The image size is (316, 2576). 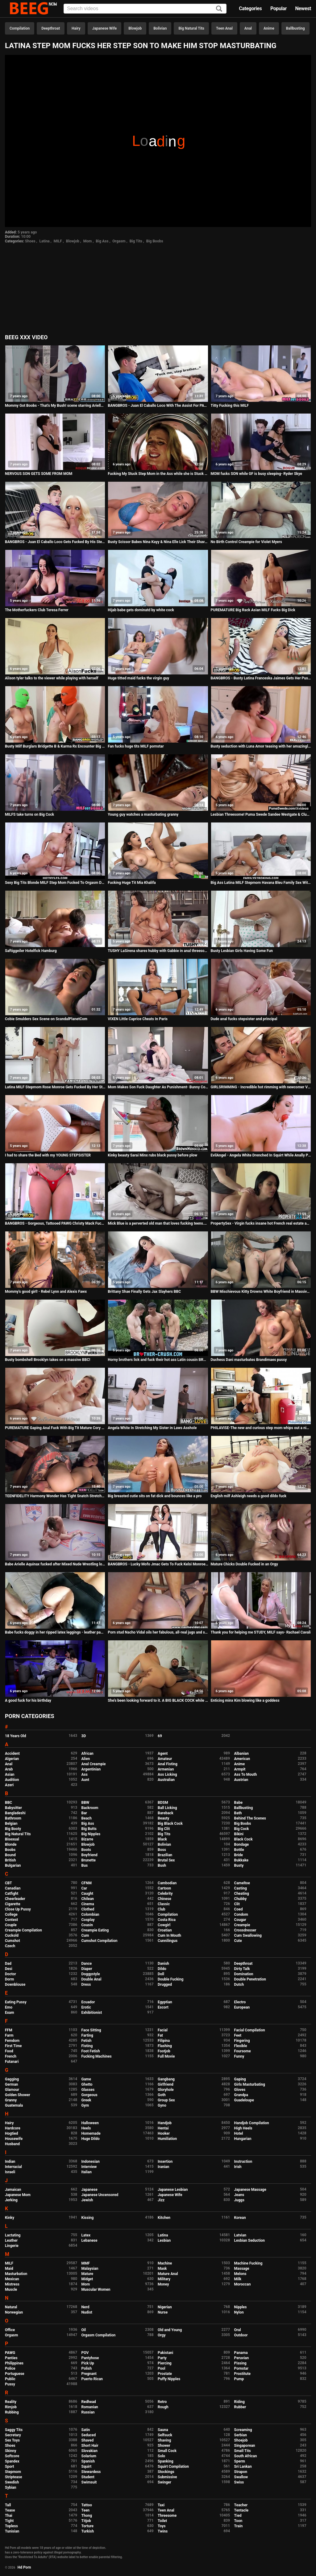 What do you see at coordinates (9, 2521) in the screenshot?
I see `Tight` at bounding box center [9, 2521].